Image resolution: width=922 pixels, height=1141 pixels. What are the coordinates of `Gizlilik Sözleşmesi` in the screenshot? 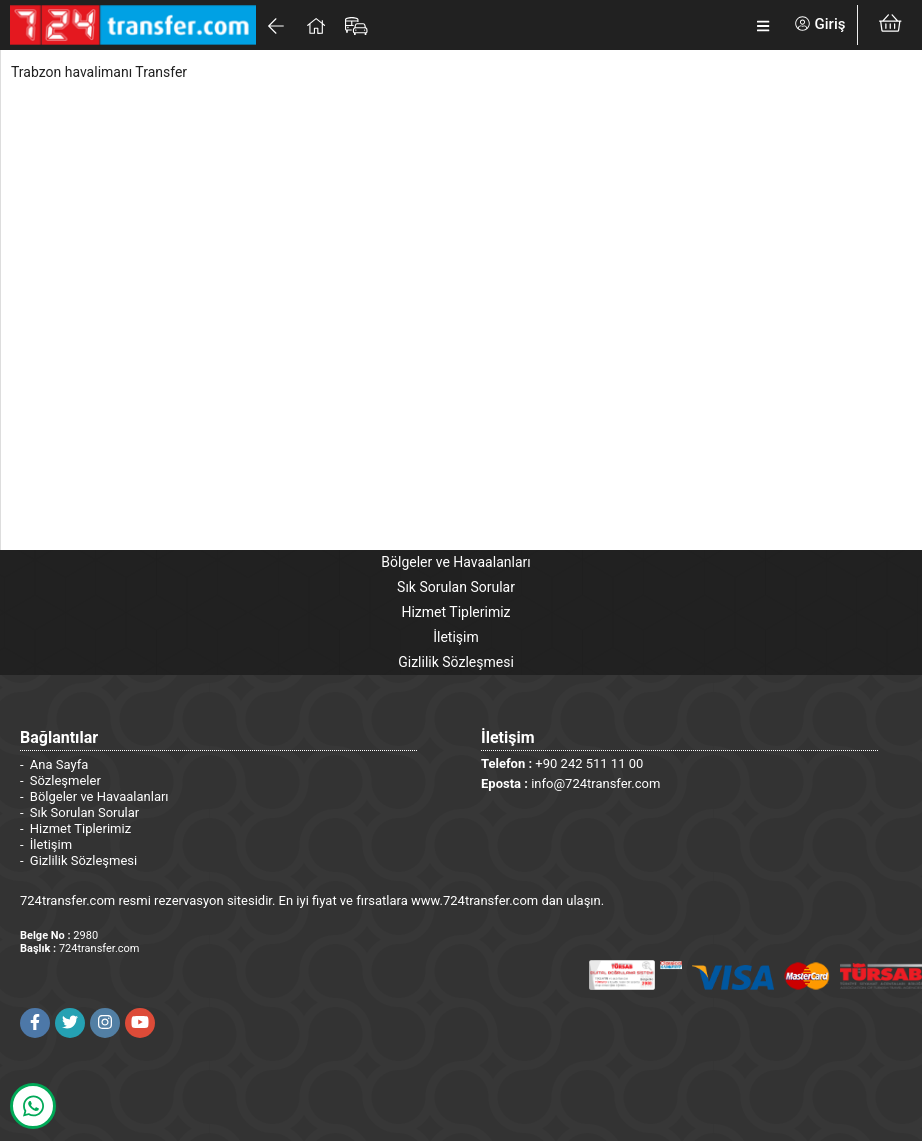 It's located at (456, 662).